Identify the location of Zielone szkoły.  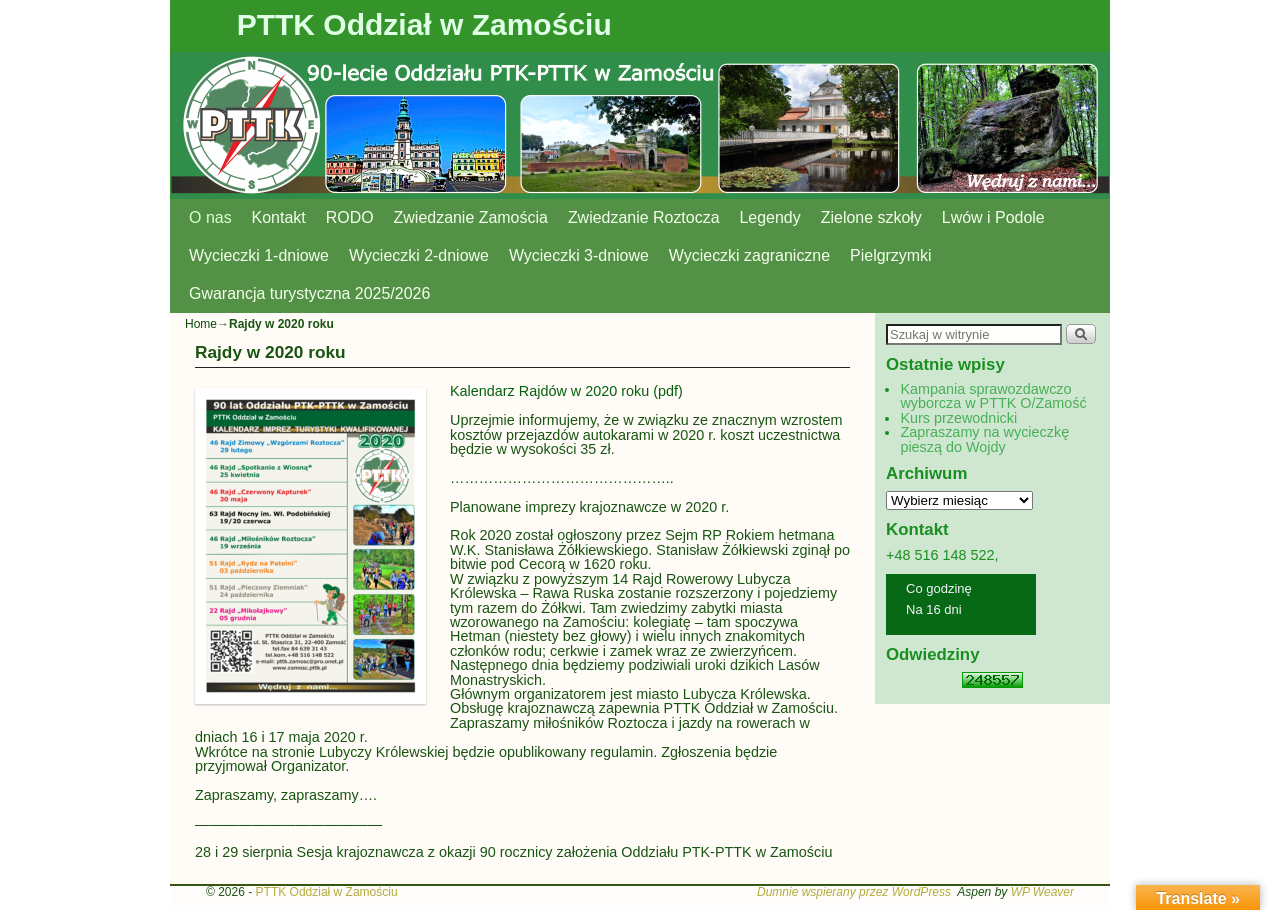
(871, 217).